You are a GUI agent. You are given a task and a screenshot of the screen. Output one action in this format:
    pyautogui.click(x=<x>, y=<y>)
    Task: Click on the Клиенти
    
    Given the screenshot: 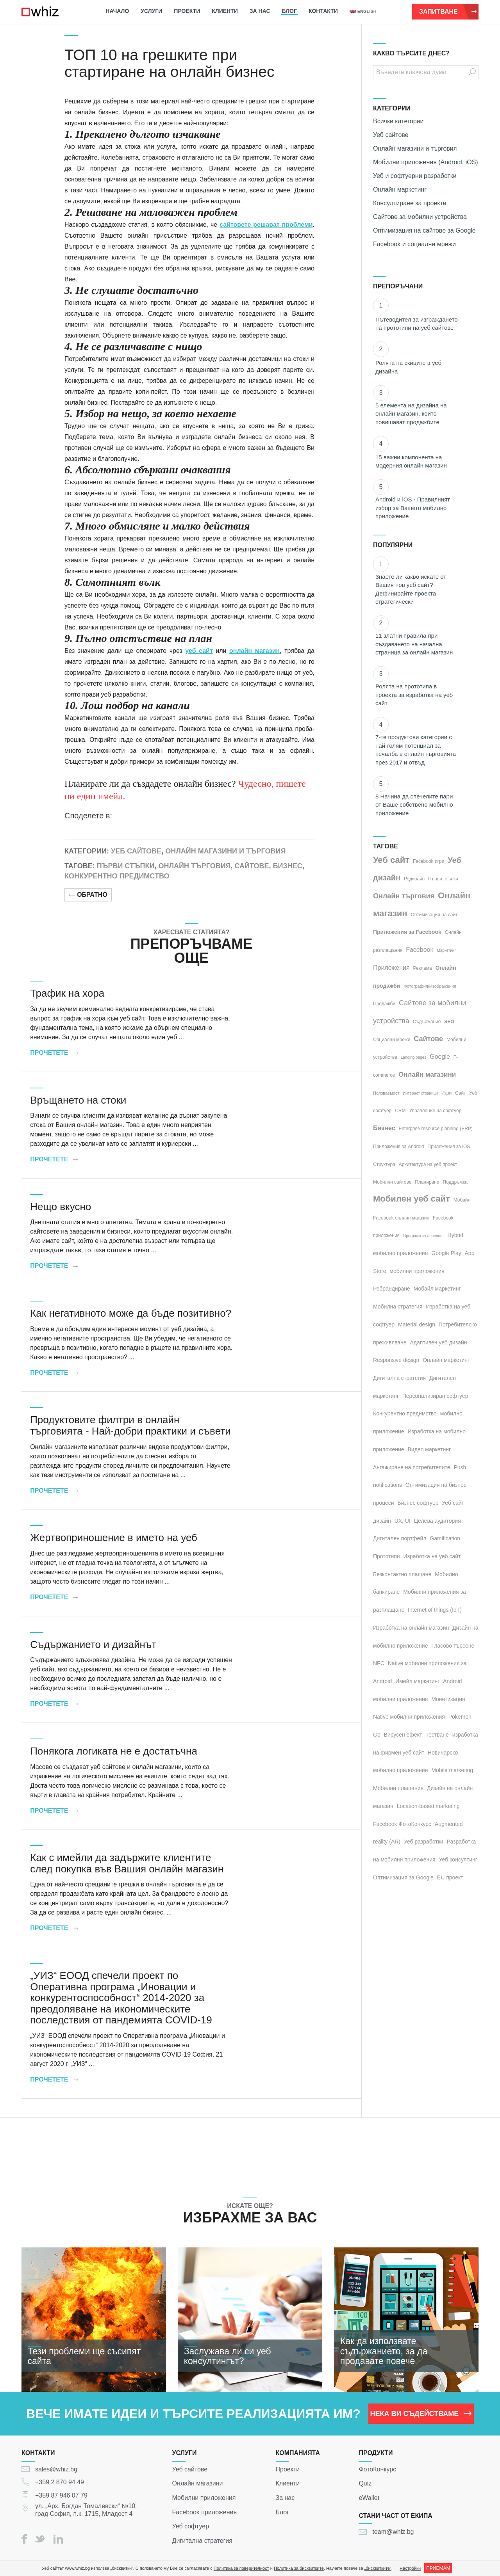 What is the action you would take?
    pyautogui.click(x=225, y=11)
    